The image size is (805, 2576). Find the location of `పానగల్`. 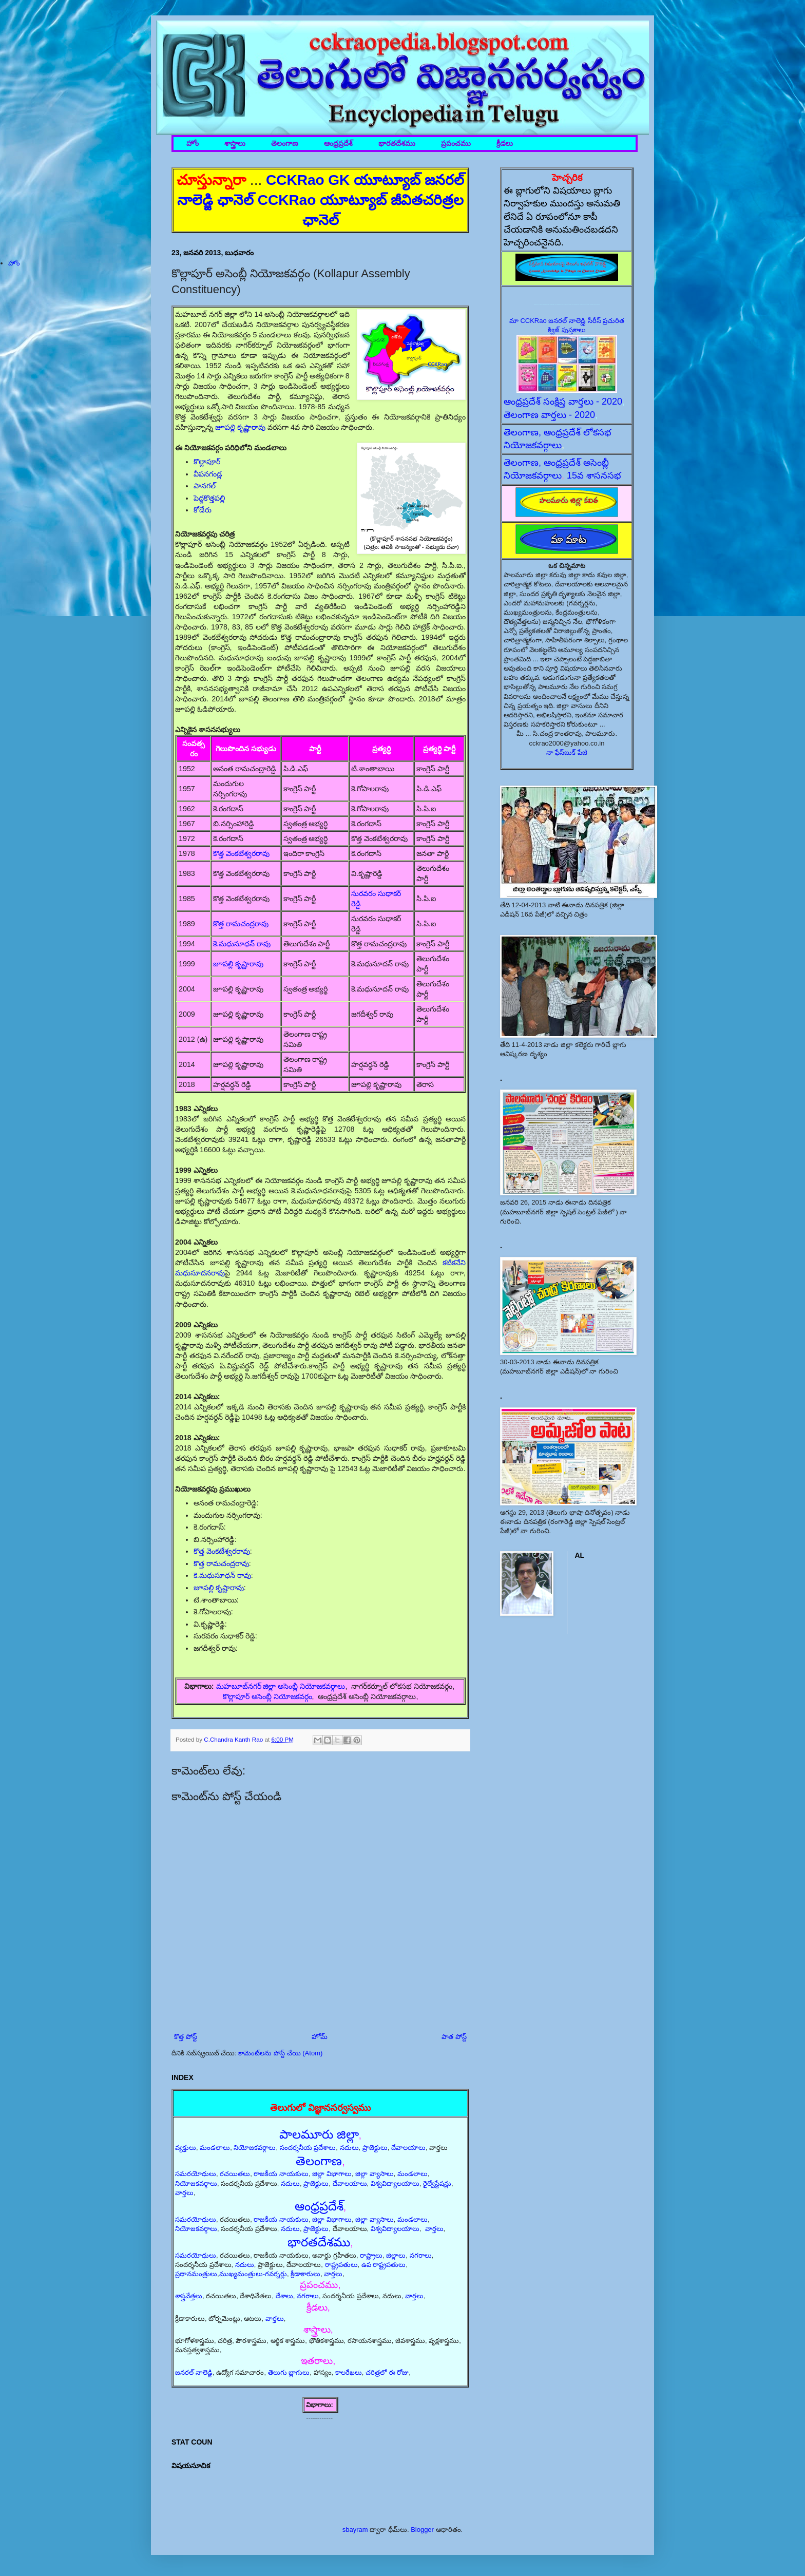

పానగల్ is located at coordinates (205, 486).